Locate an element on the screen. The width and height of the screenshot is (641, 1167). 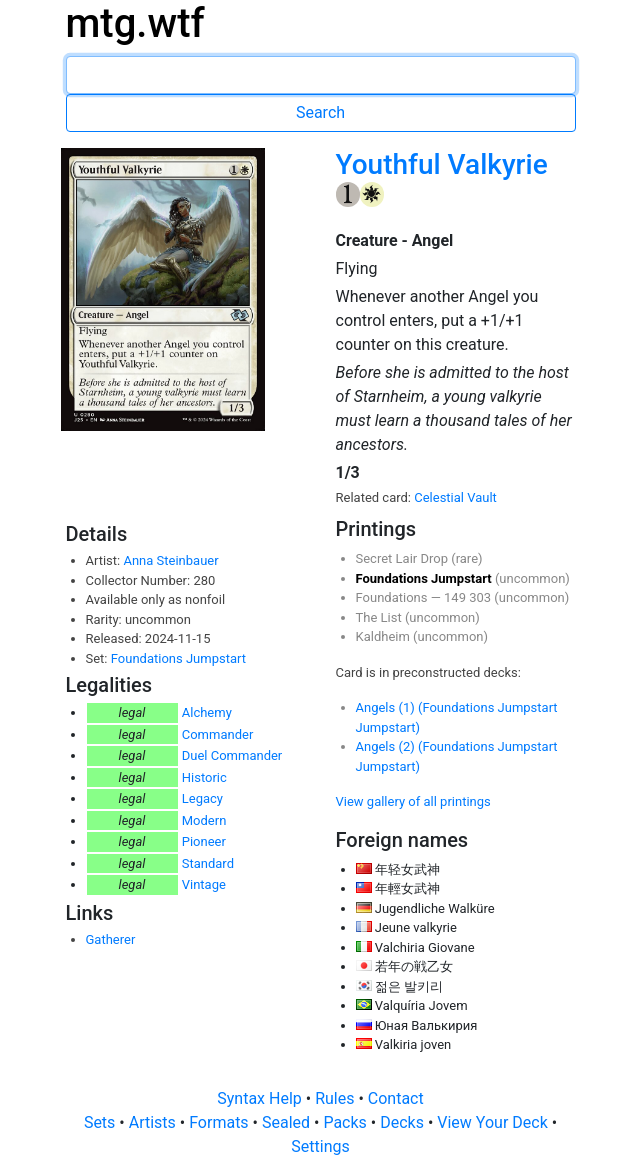
Decks is located at coordinates (404, 1122).